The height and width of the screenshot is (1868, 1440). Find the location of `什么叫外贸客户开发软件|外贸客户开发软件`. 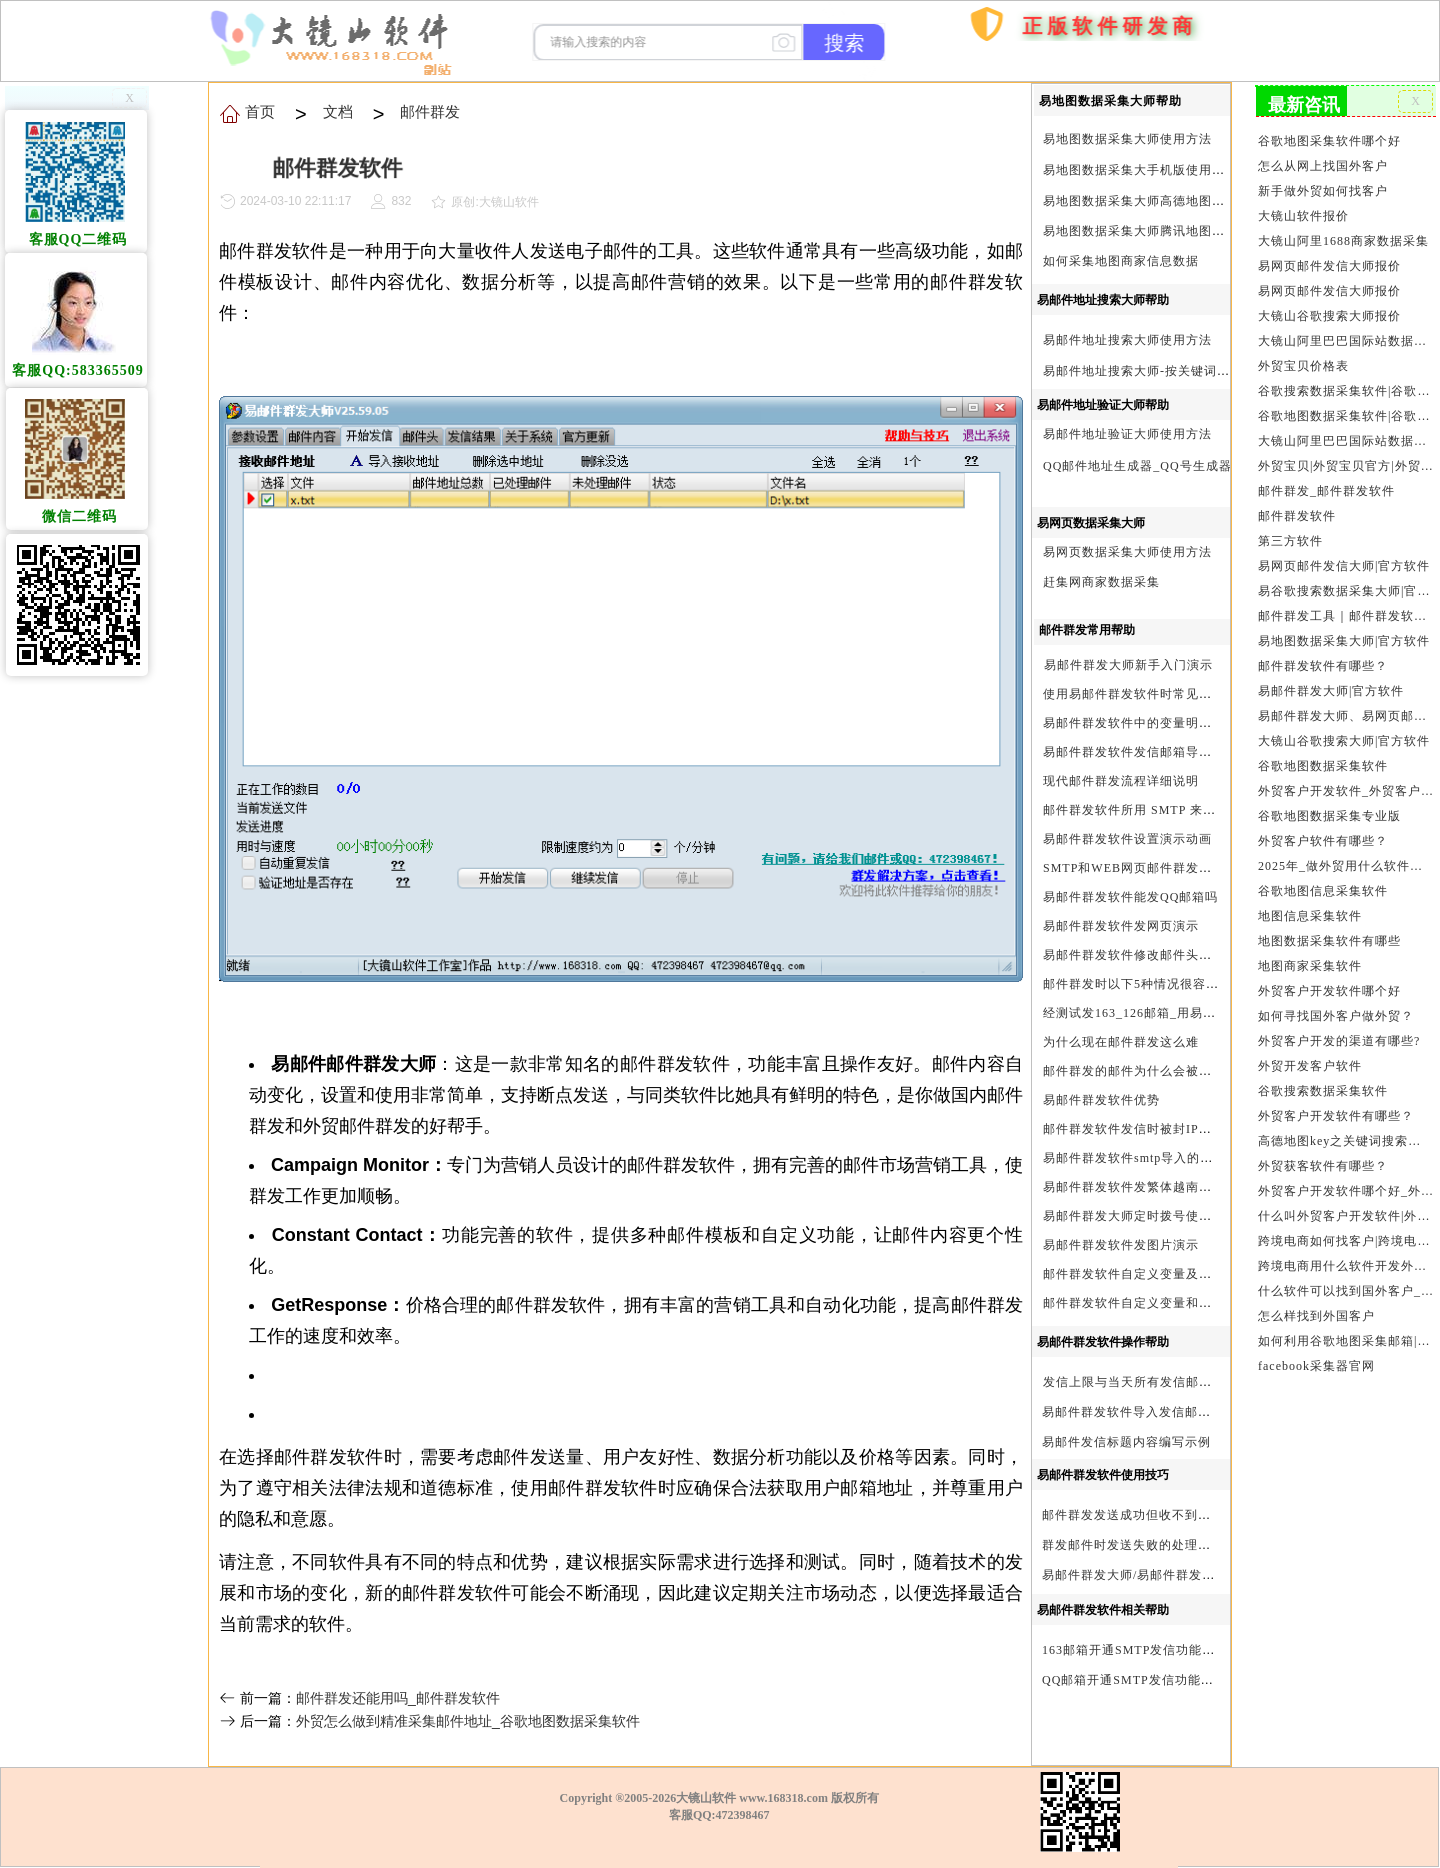

什么叫外贸客户开发软件|外贸客户开发软件 is located at coordinates (1345, 1205).